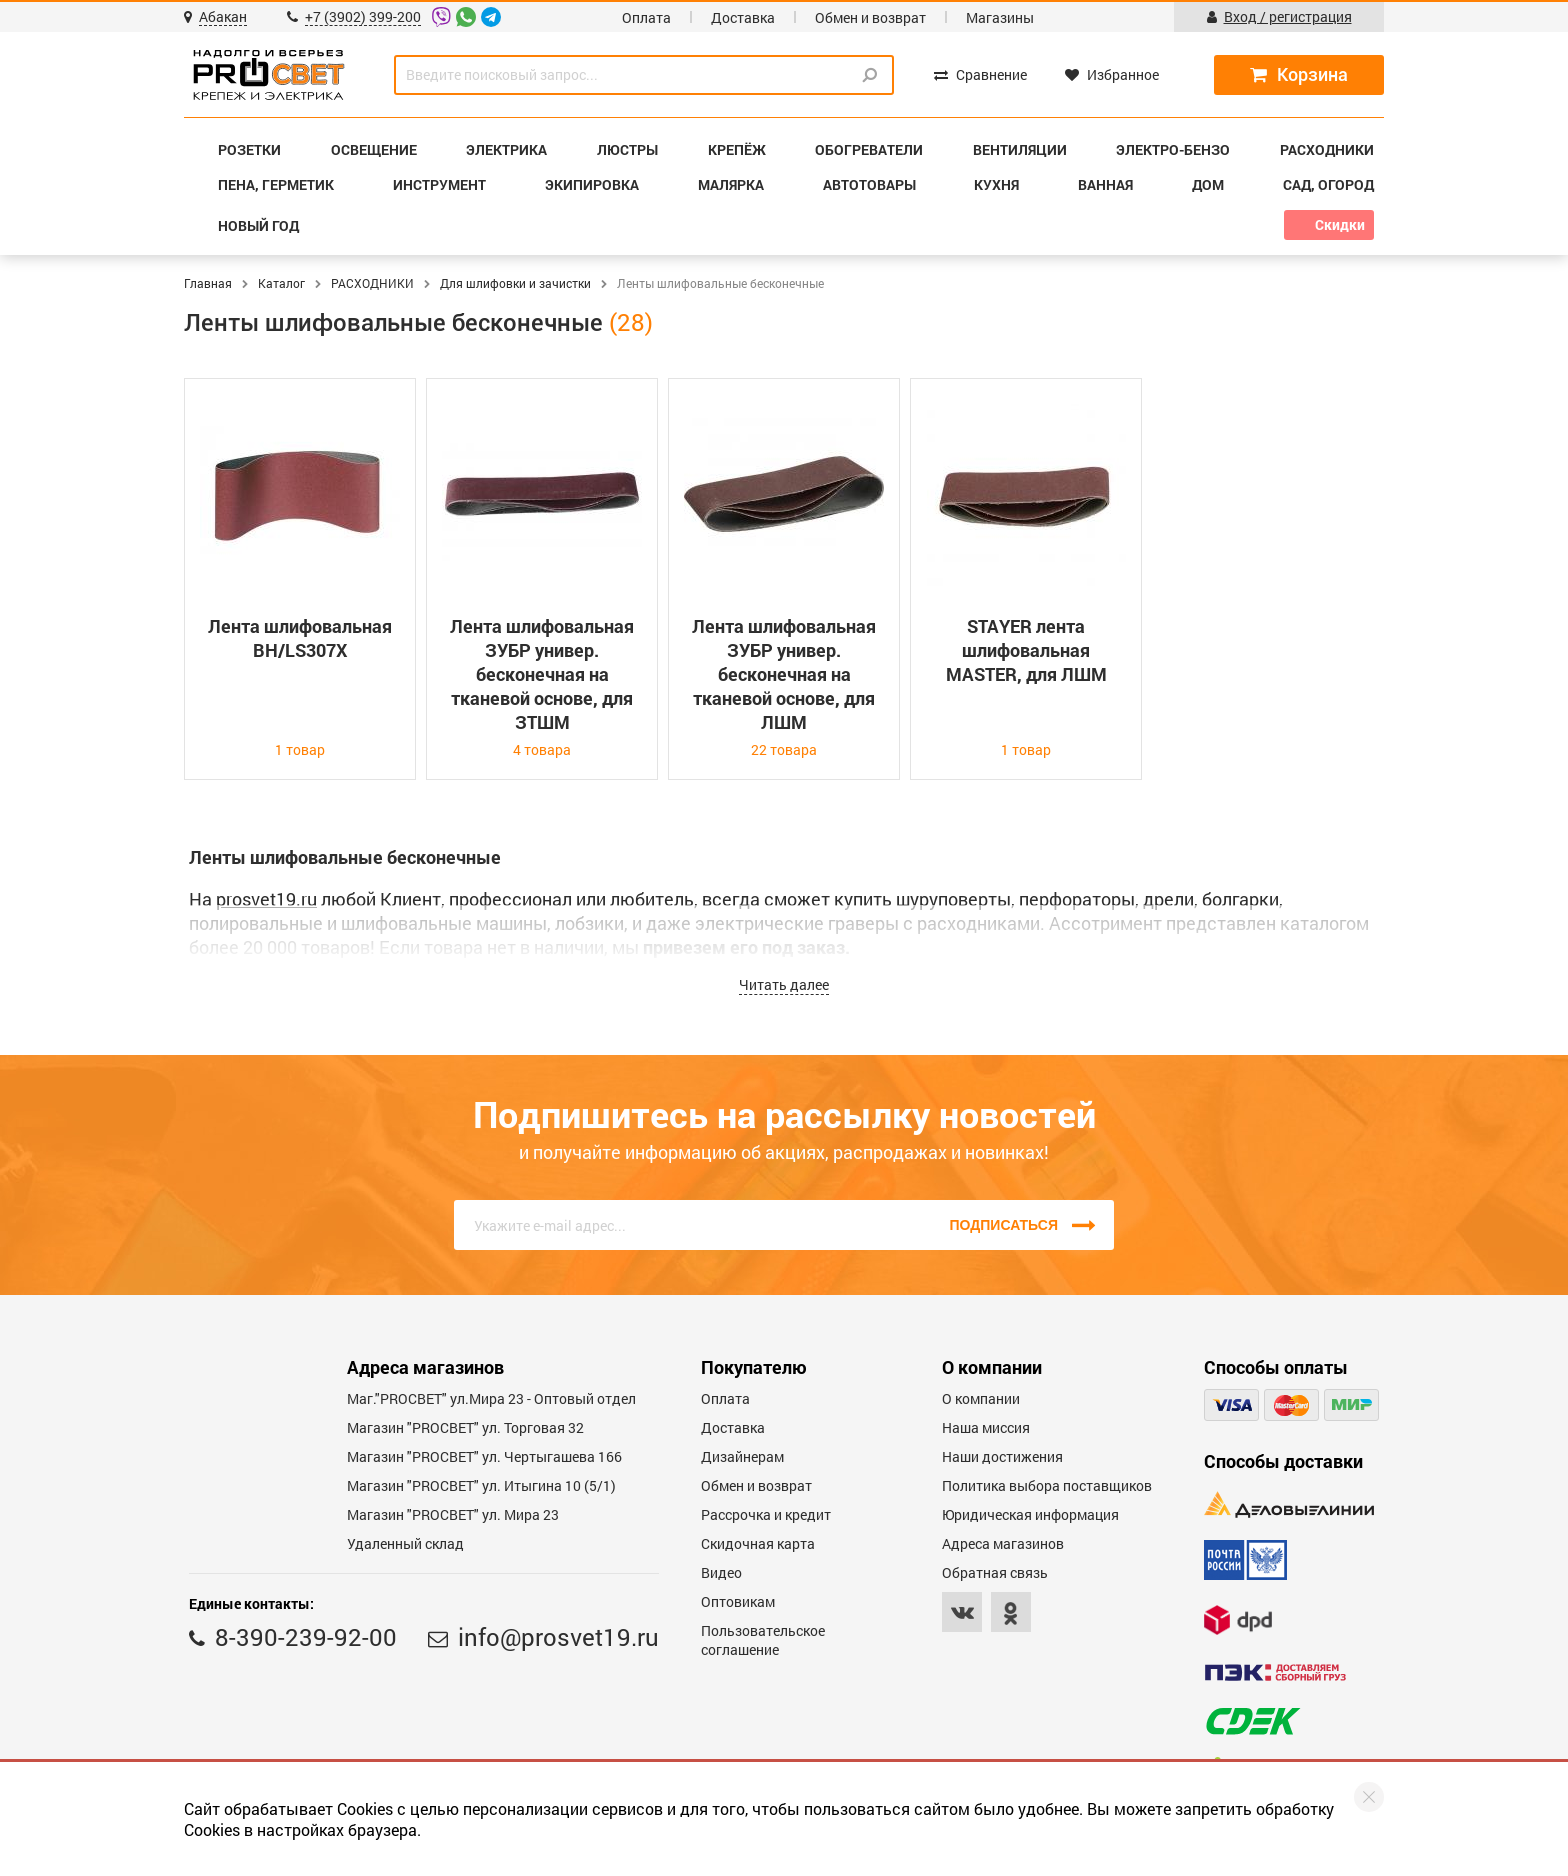  Describe the element at coordinates (738, 1601) in the screenshot. I see `Оптовикам` at that location.